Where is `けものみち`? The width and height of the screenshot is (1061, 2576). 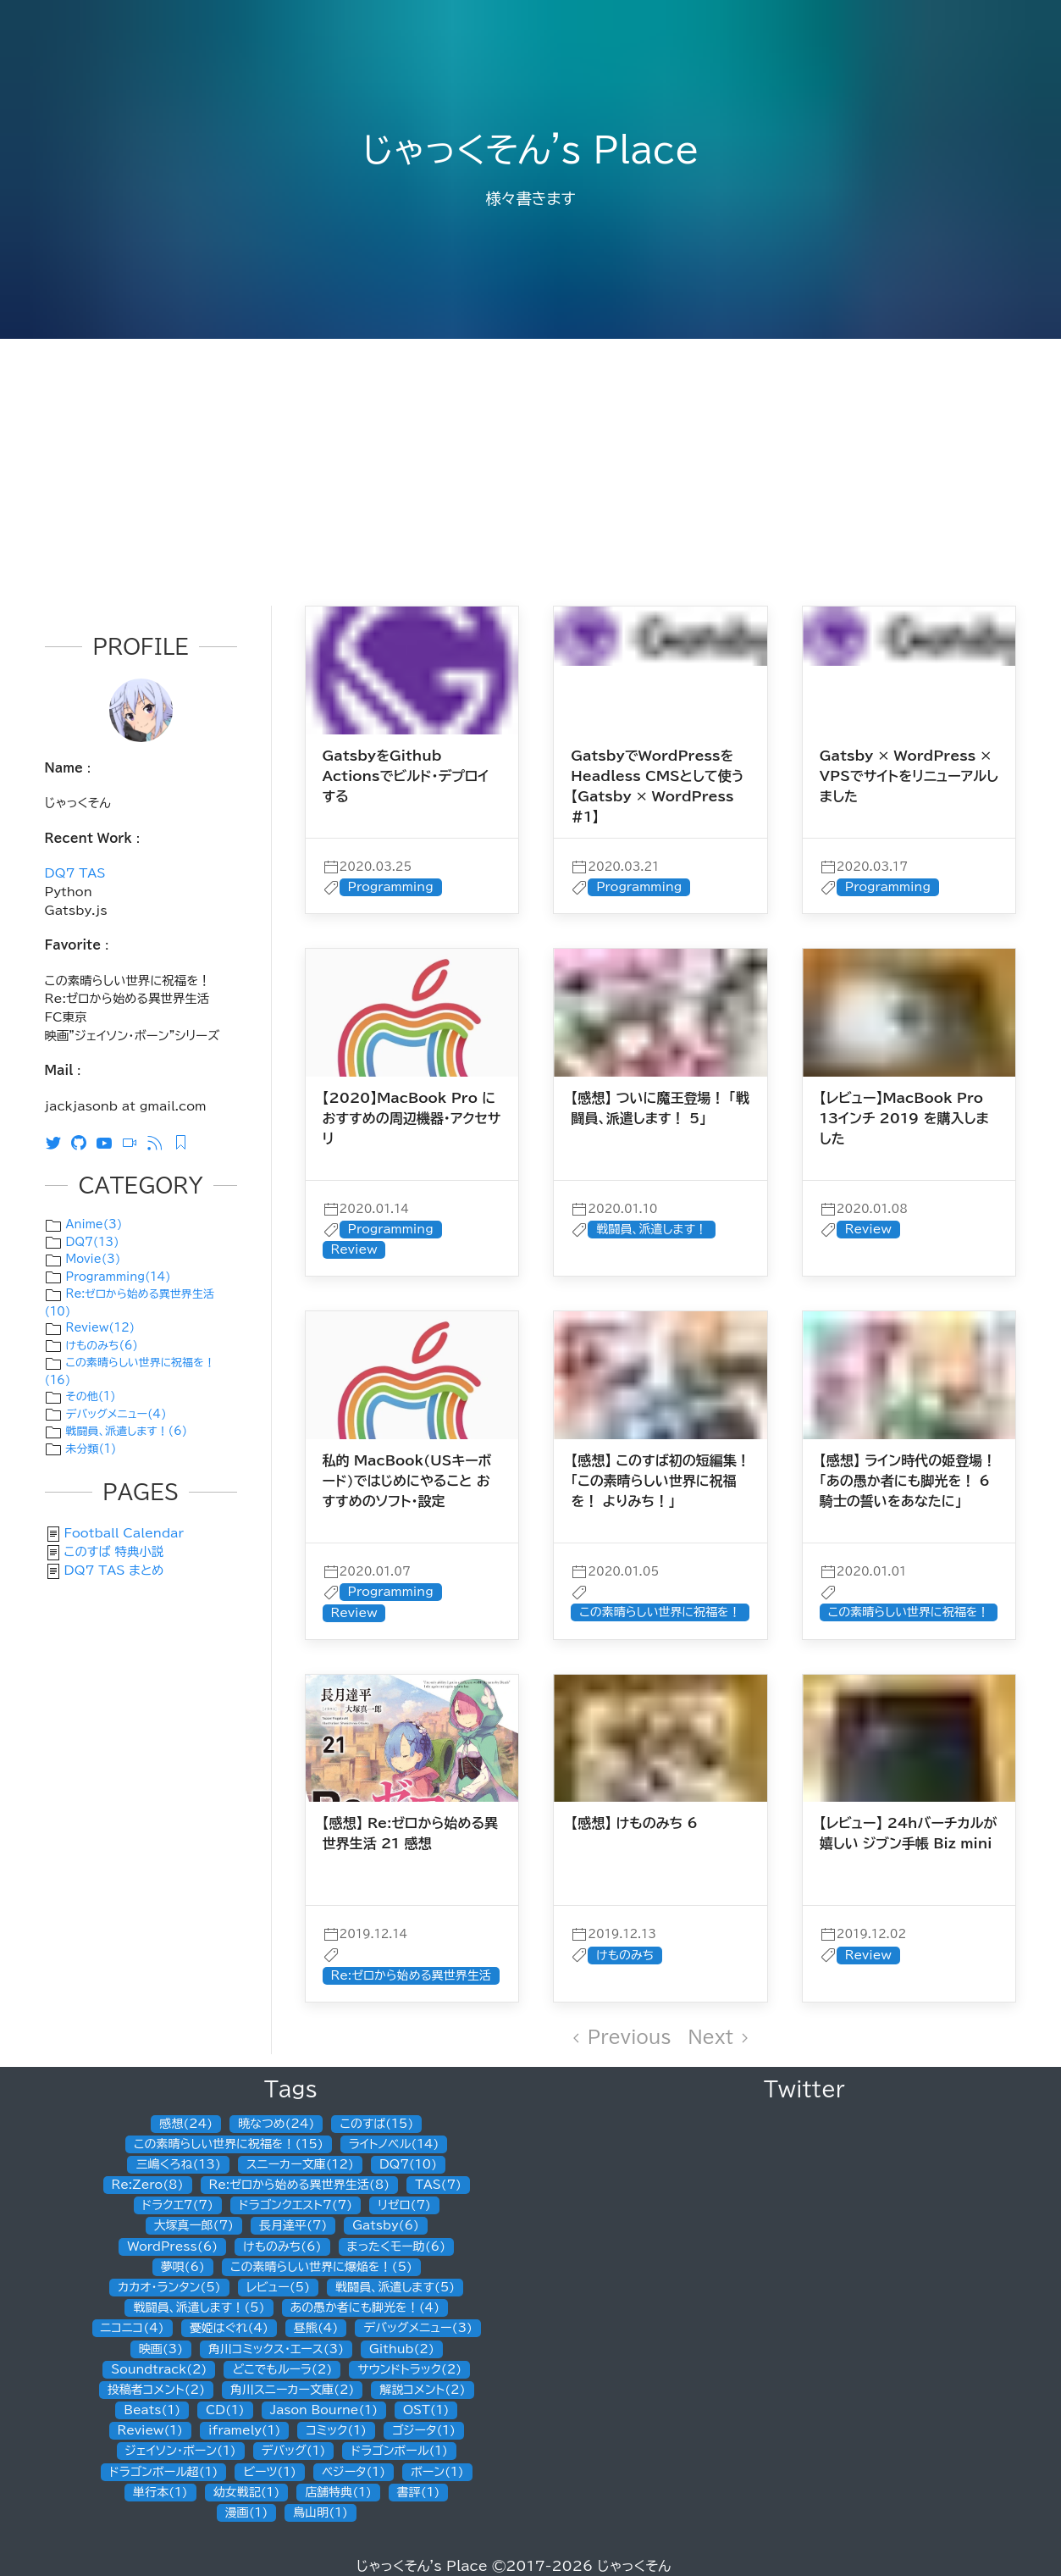
けものみち is located at coordinates (625, 1955).